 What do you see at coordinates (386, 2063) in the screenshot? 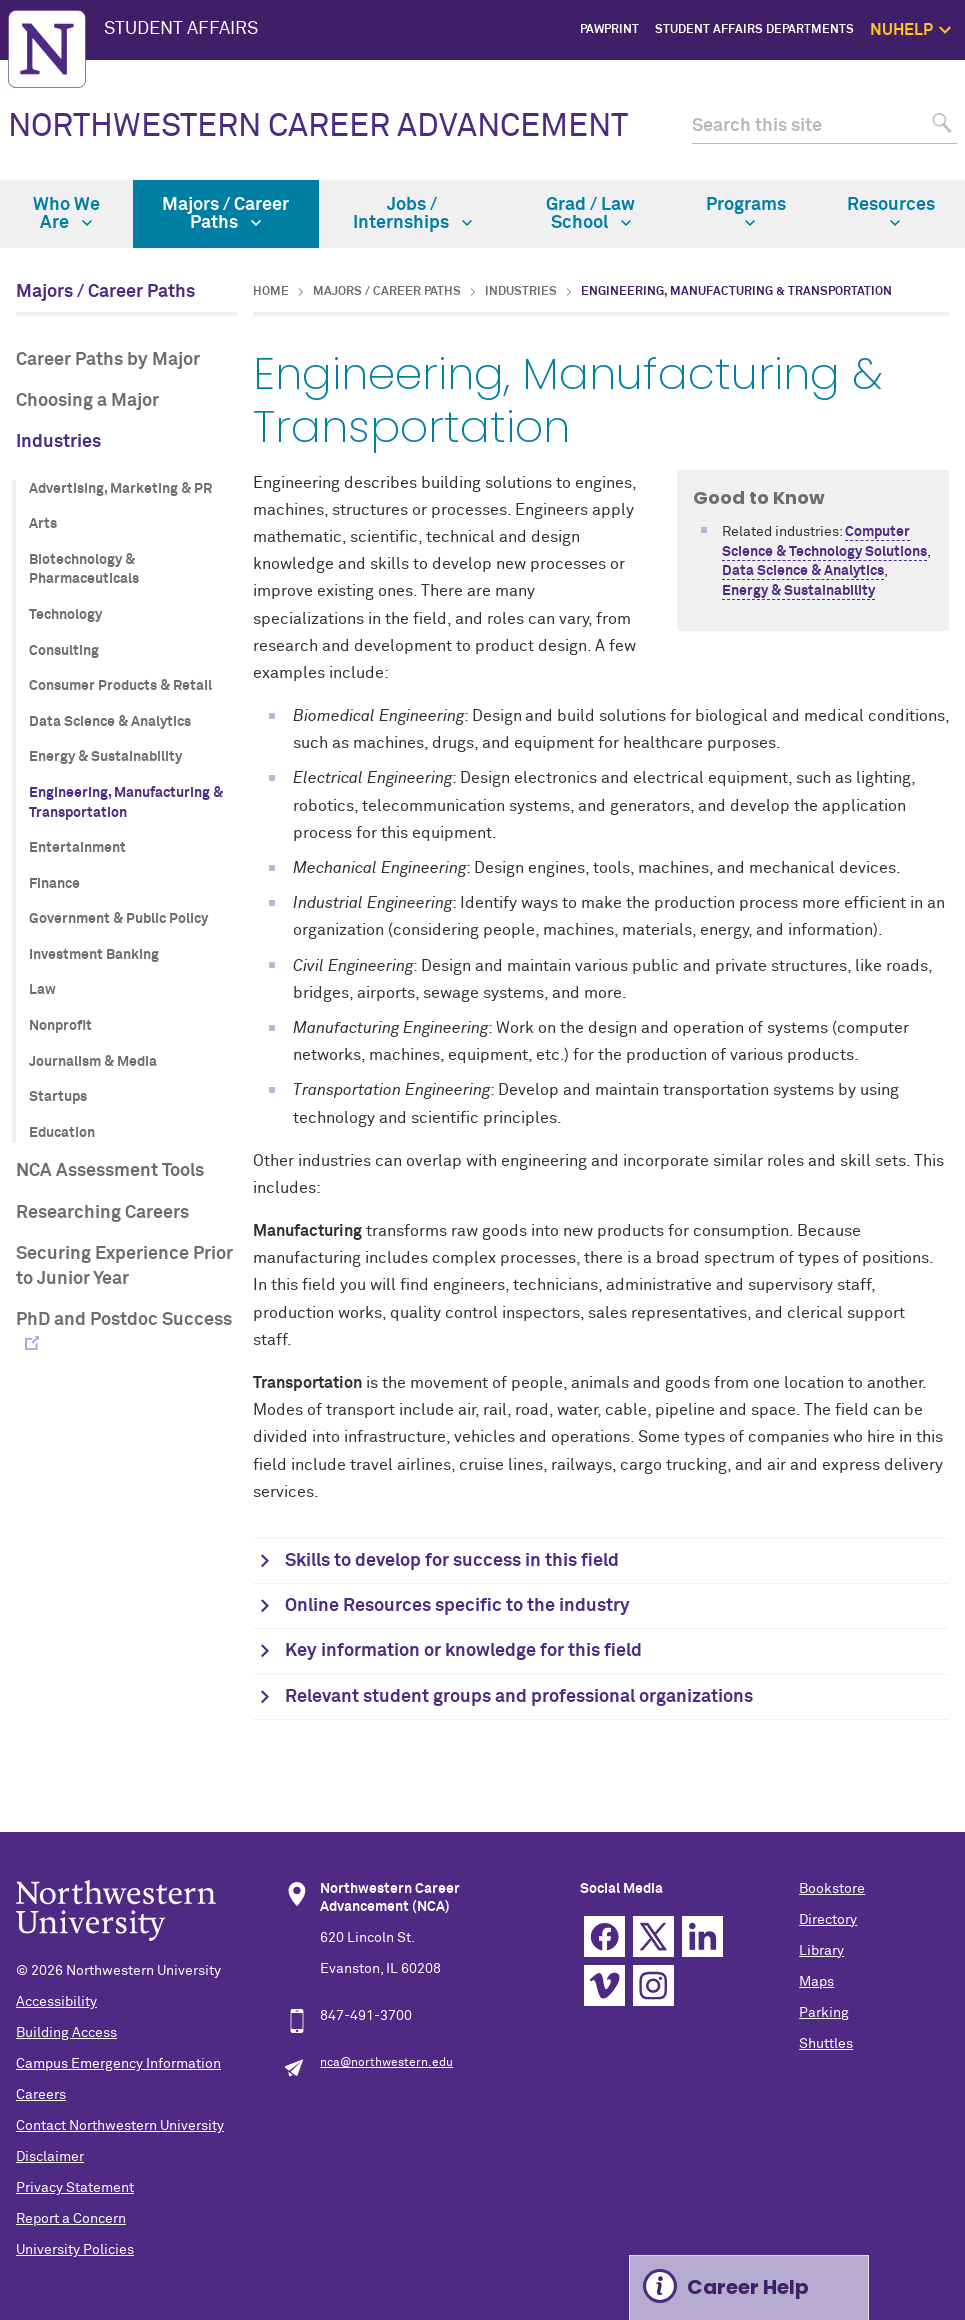
I see `nca@northwestern.edu` at bounding box center [386, 2063].